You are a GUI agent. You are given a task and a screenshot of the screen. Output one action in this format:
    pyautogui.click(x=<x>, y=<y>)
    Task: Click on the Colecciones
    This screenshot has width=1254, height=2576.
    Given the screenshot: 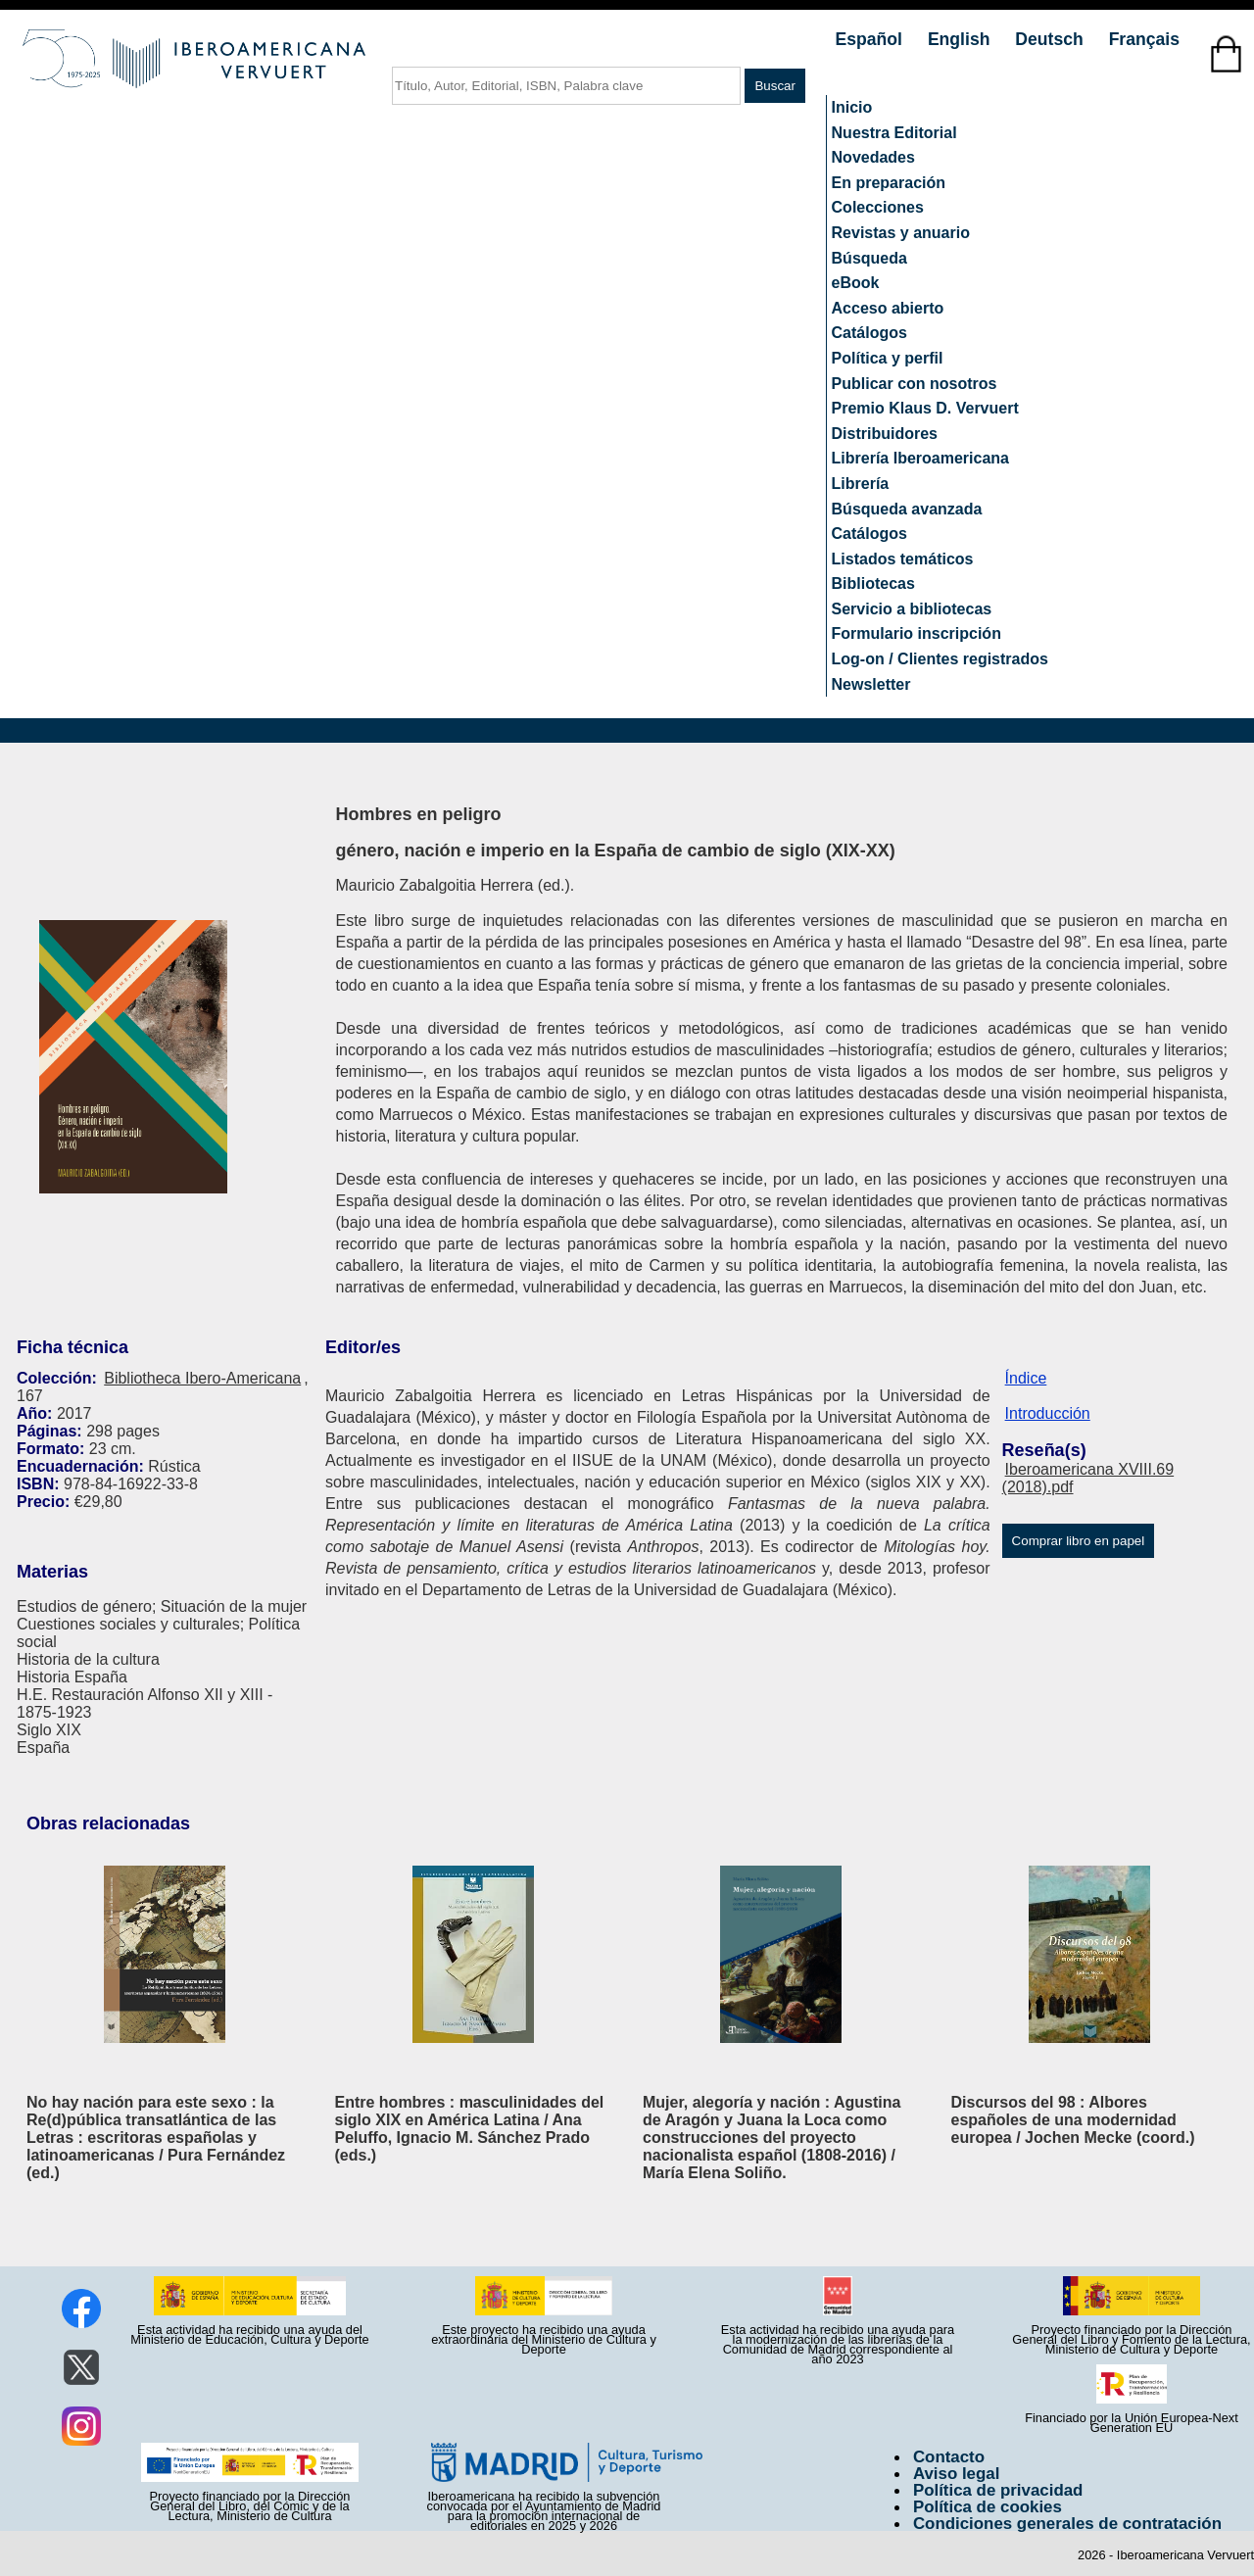 What is the action you would take?
    pyautogui.click(x=878, y=207)
    